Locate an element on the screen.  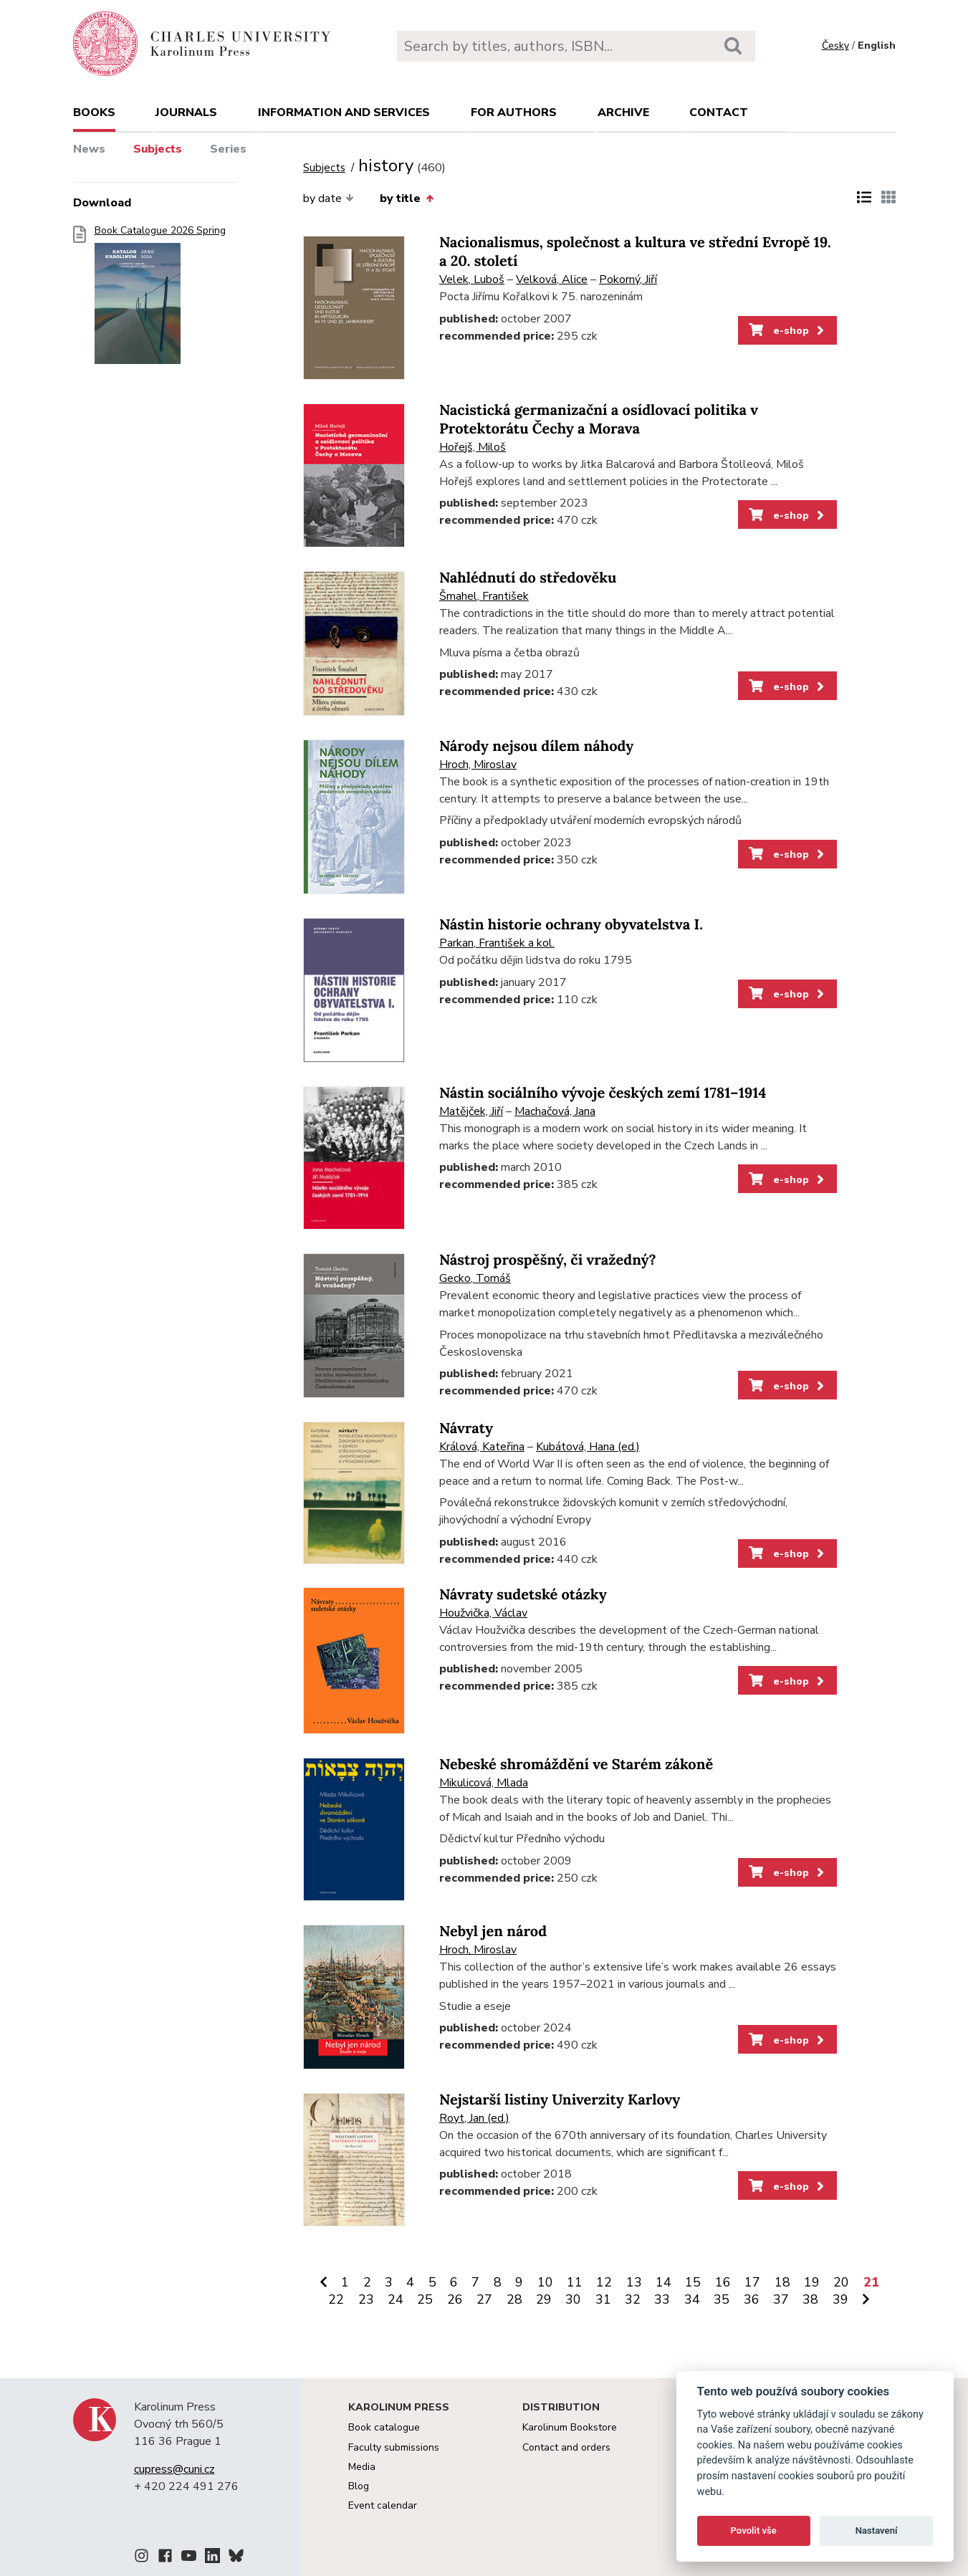
News is located at coordinates (89, 149).